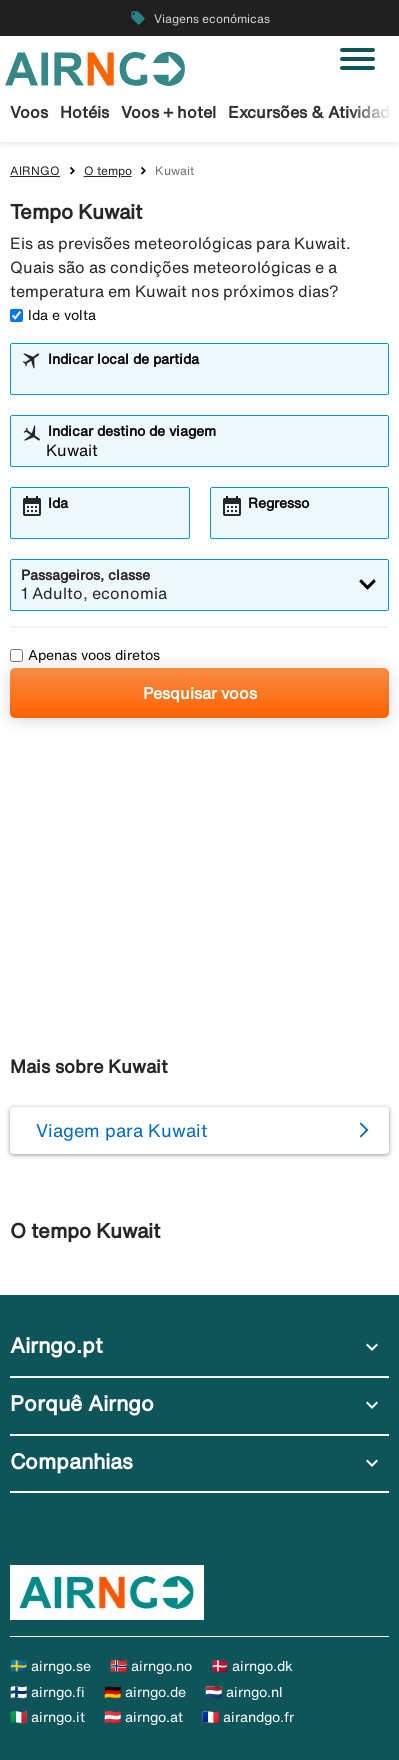 This screenshot has width=399, height=1760. What do you see at coordinates (252, 1666) in the screenshot?
I see `🇩🇰 airngo.dk` at bounding box center [252, 1666].